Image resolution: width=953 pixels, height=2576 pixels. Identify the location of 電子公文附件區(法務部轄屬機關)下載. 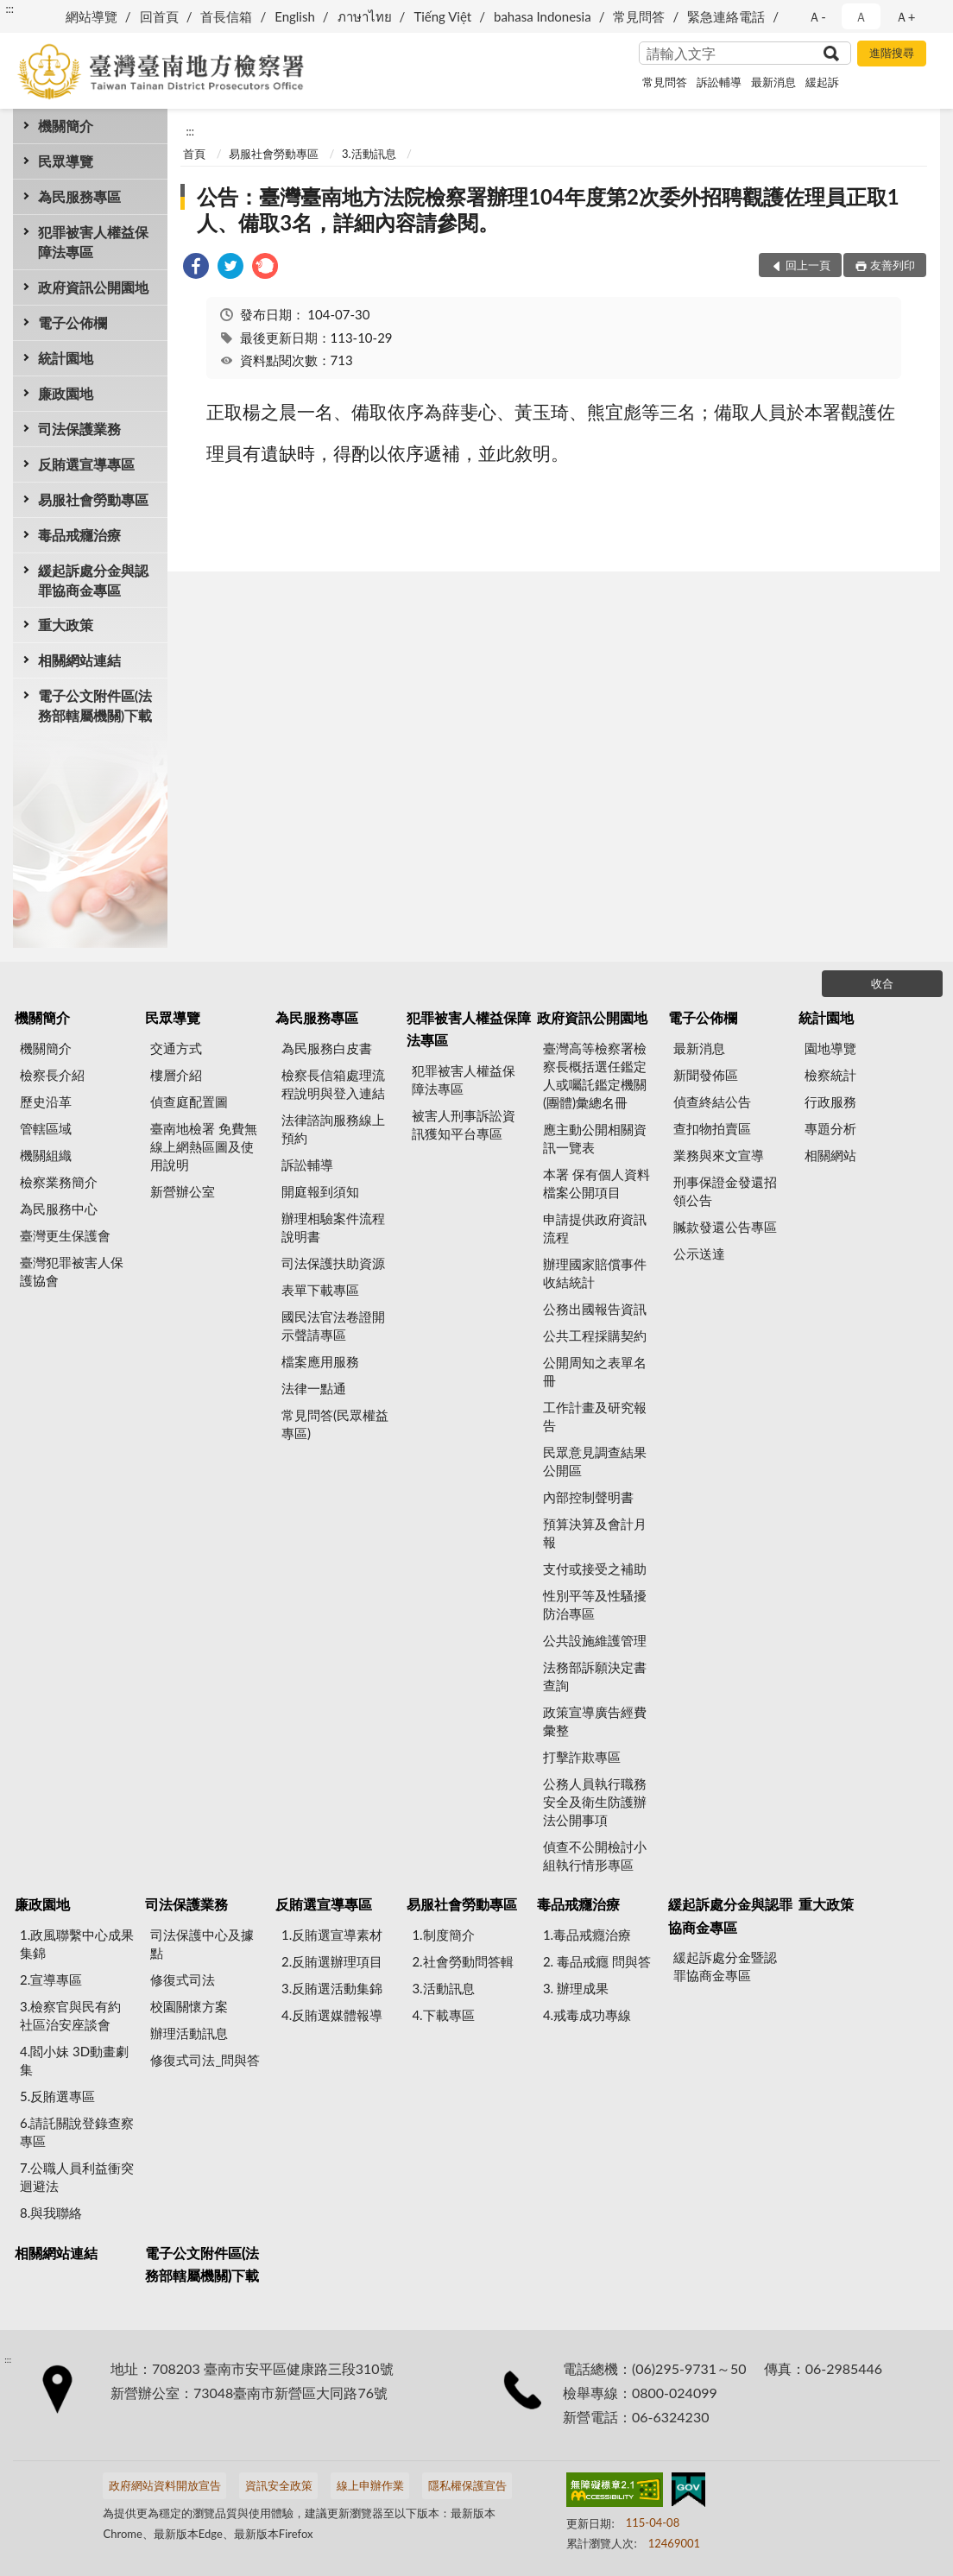
(95, 705).